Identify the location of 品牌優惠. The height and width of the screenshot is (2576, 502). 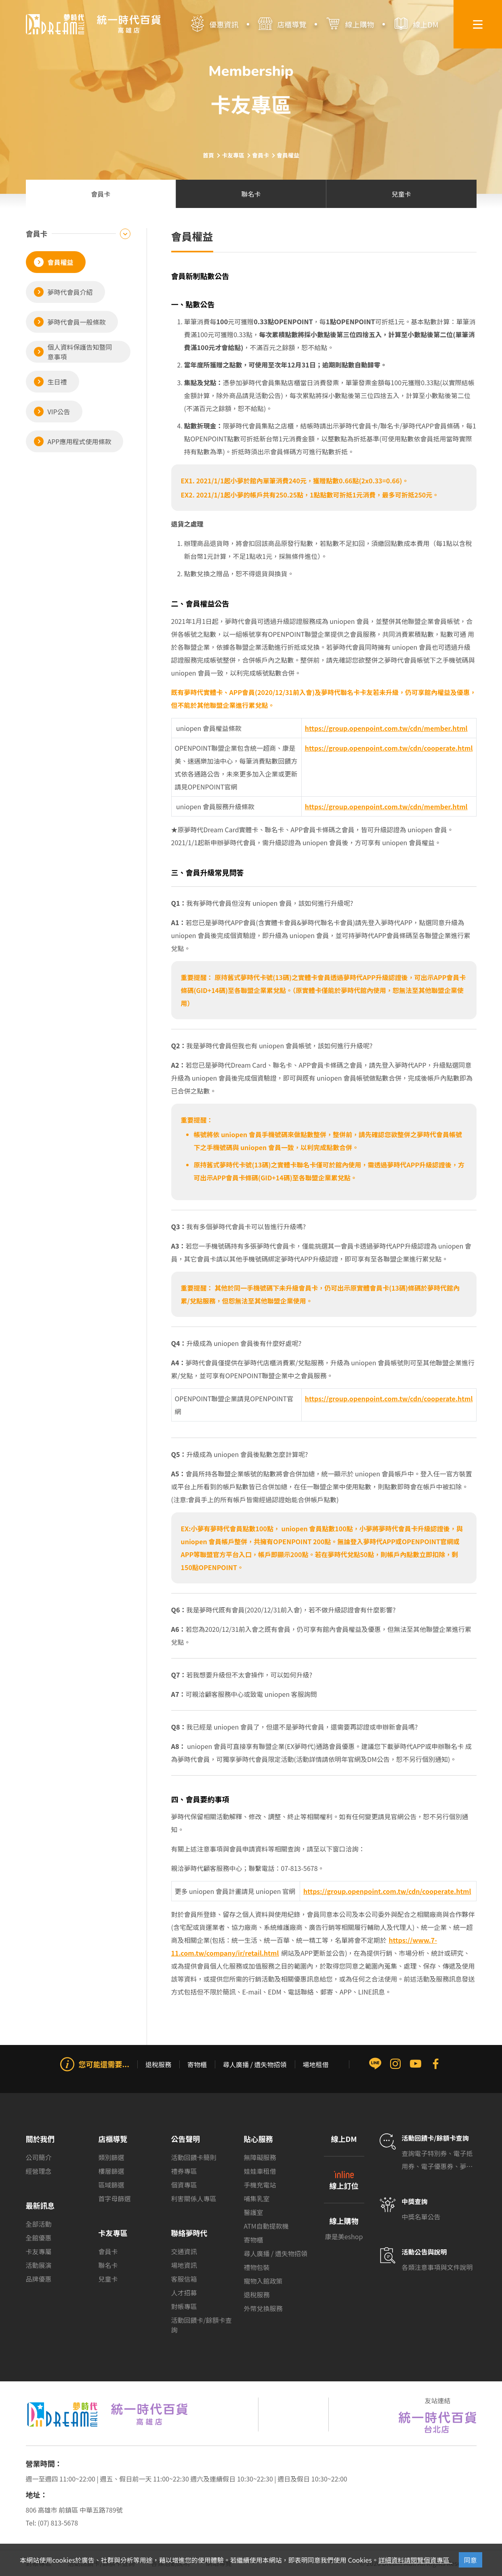
(39, 2279).